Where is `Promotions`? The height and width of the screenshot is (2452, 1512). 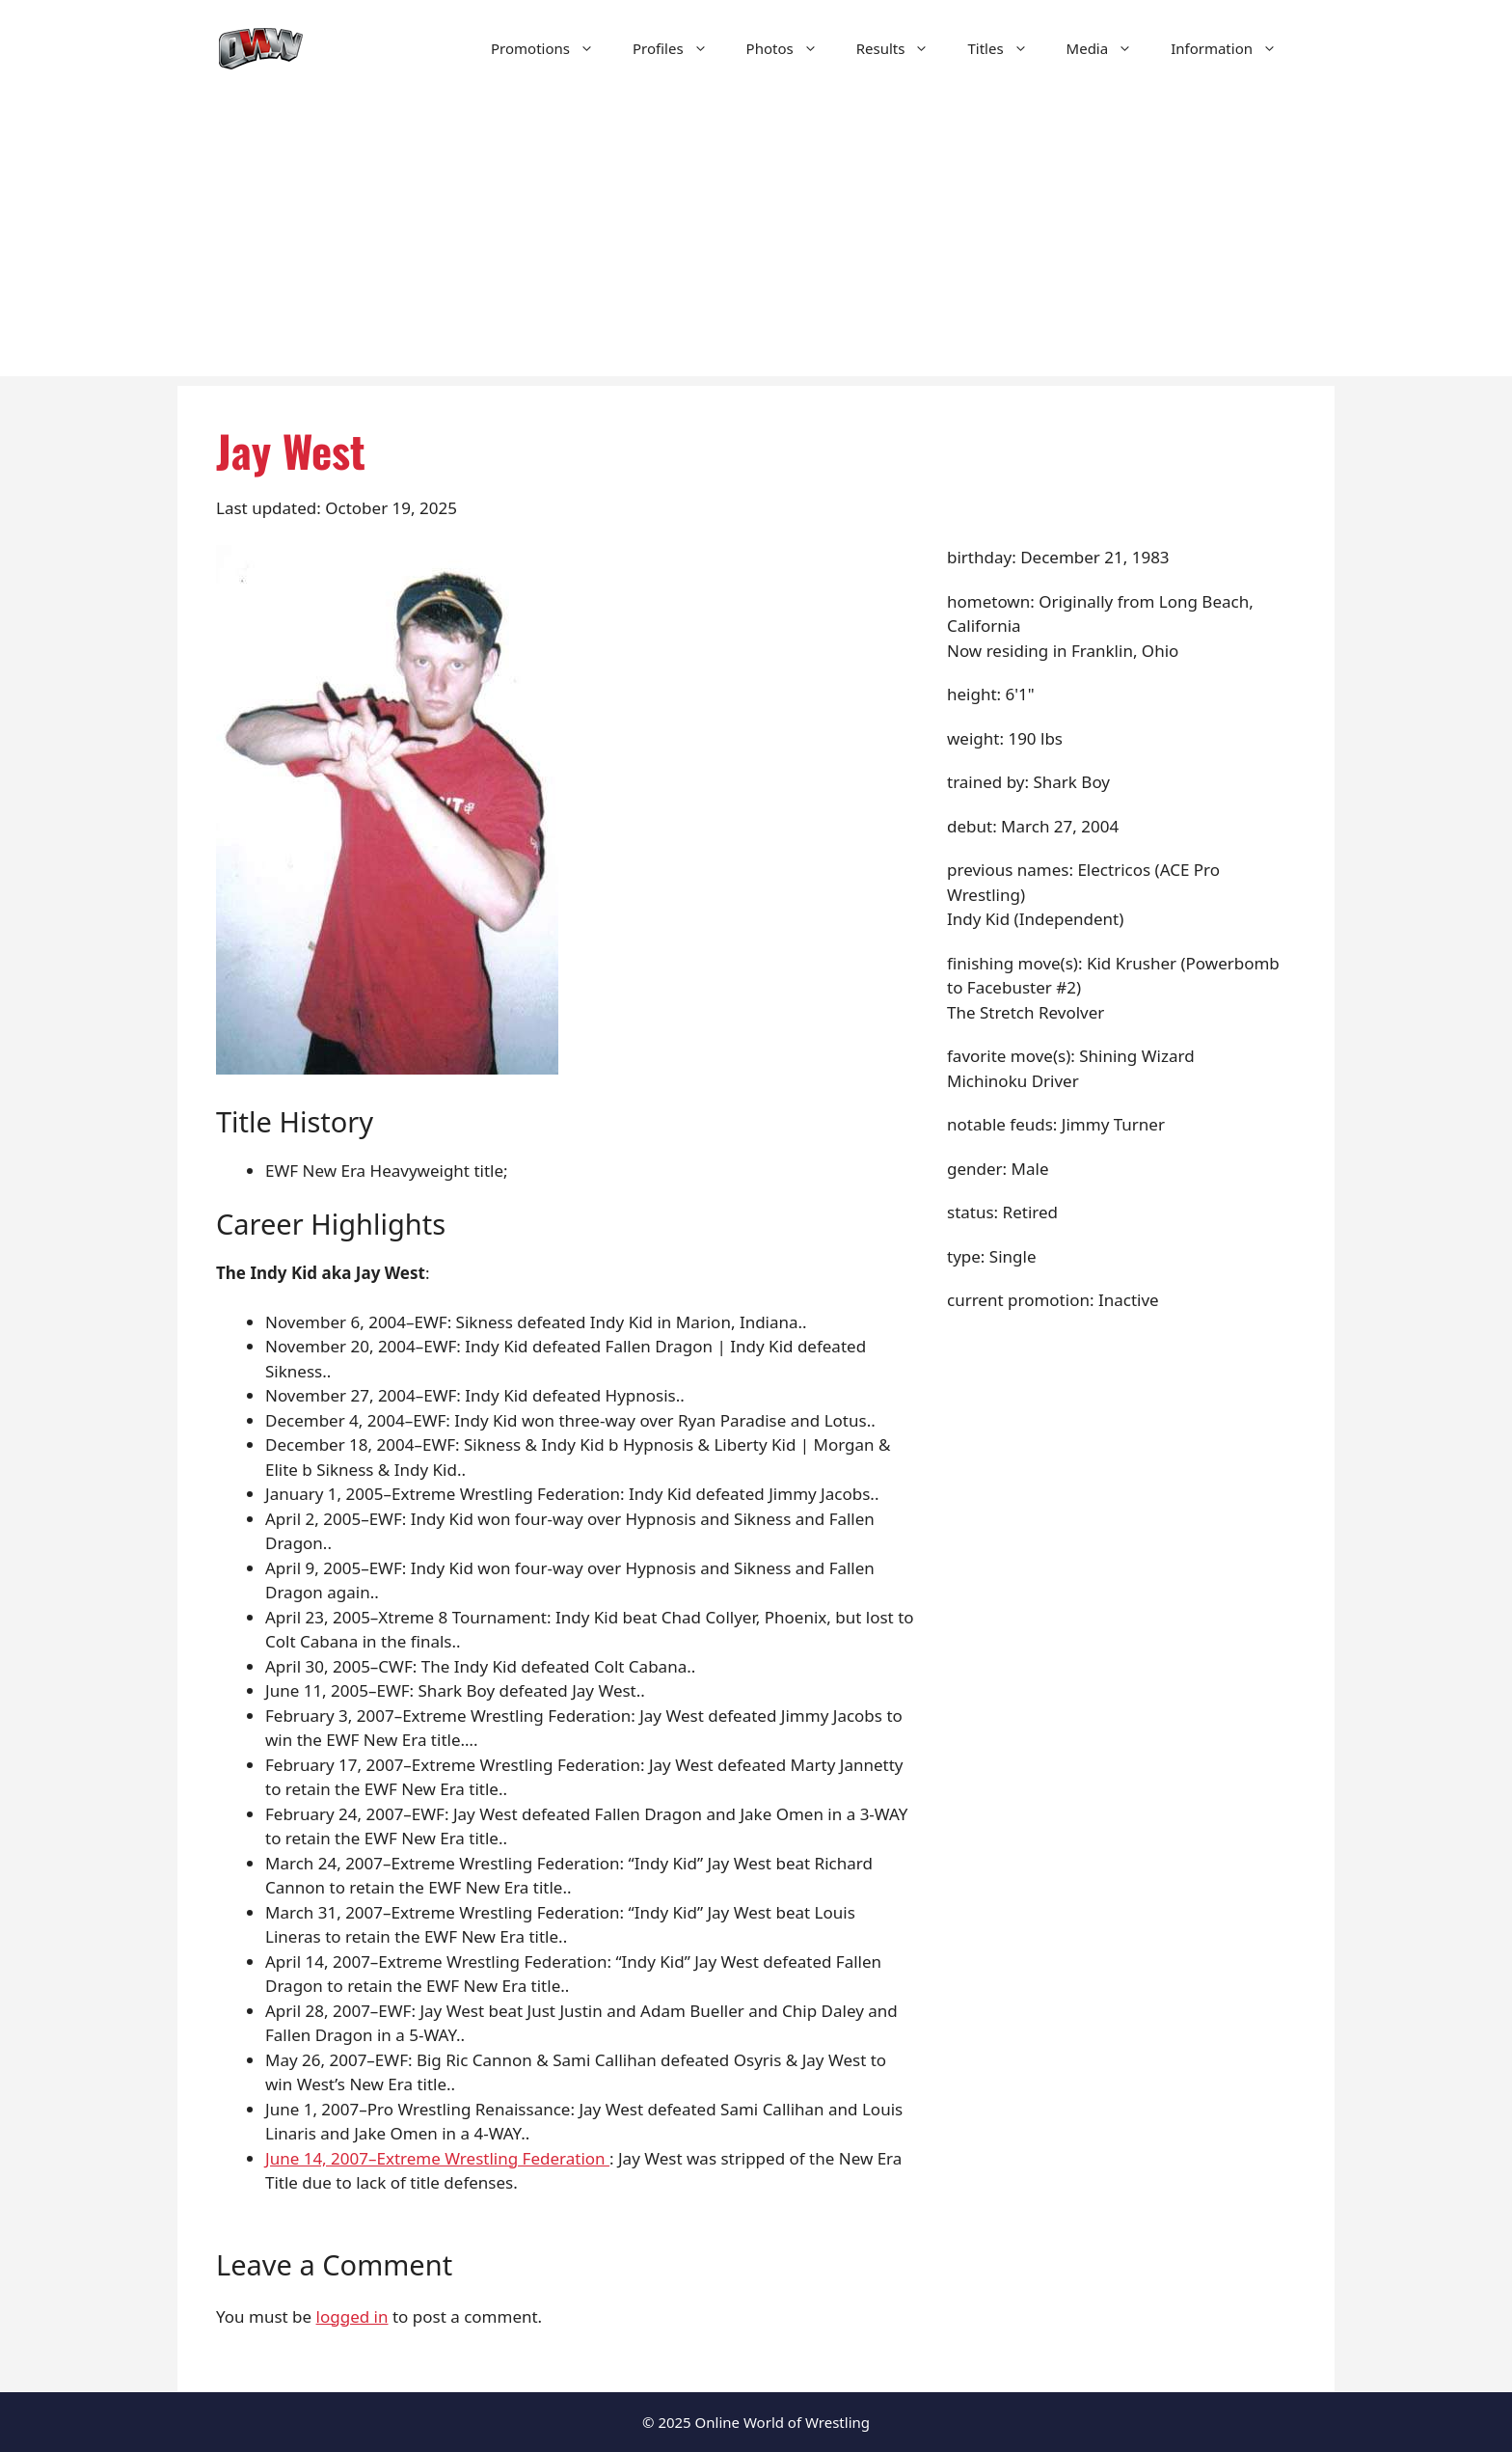
Promotions is located at coordinates (552, 48).